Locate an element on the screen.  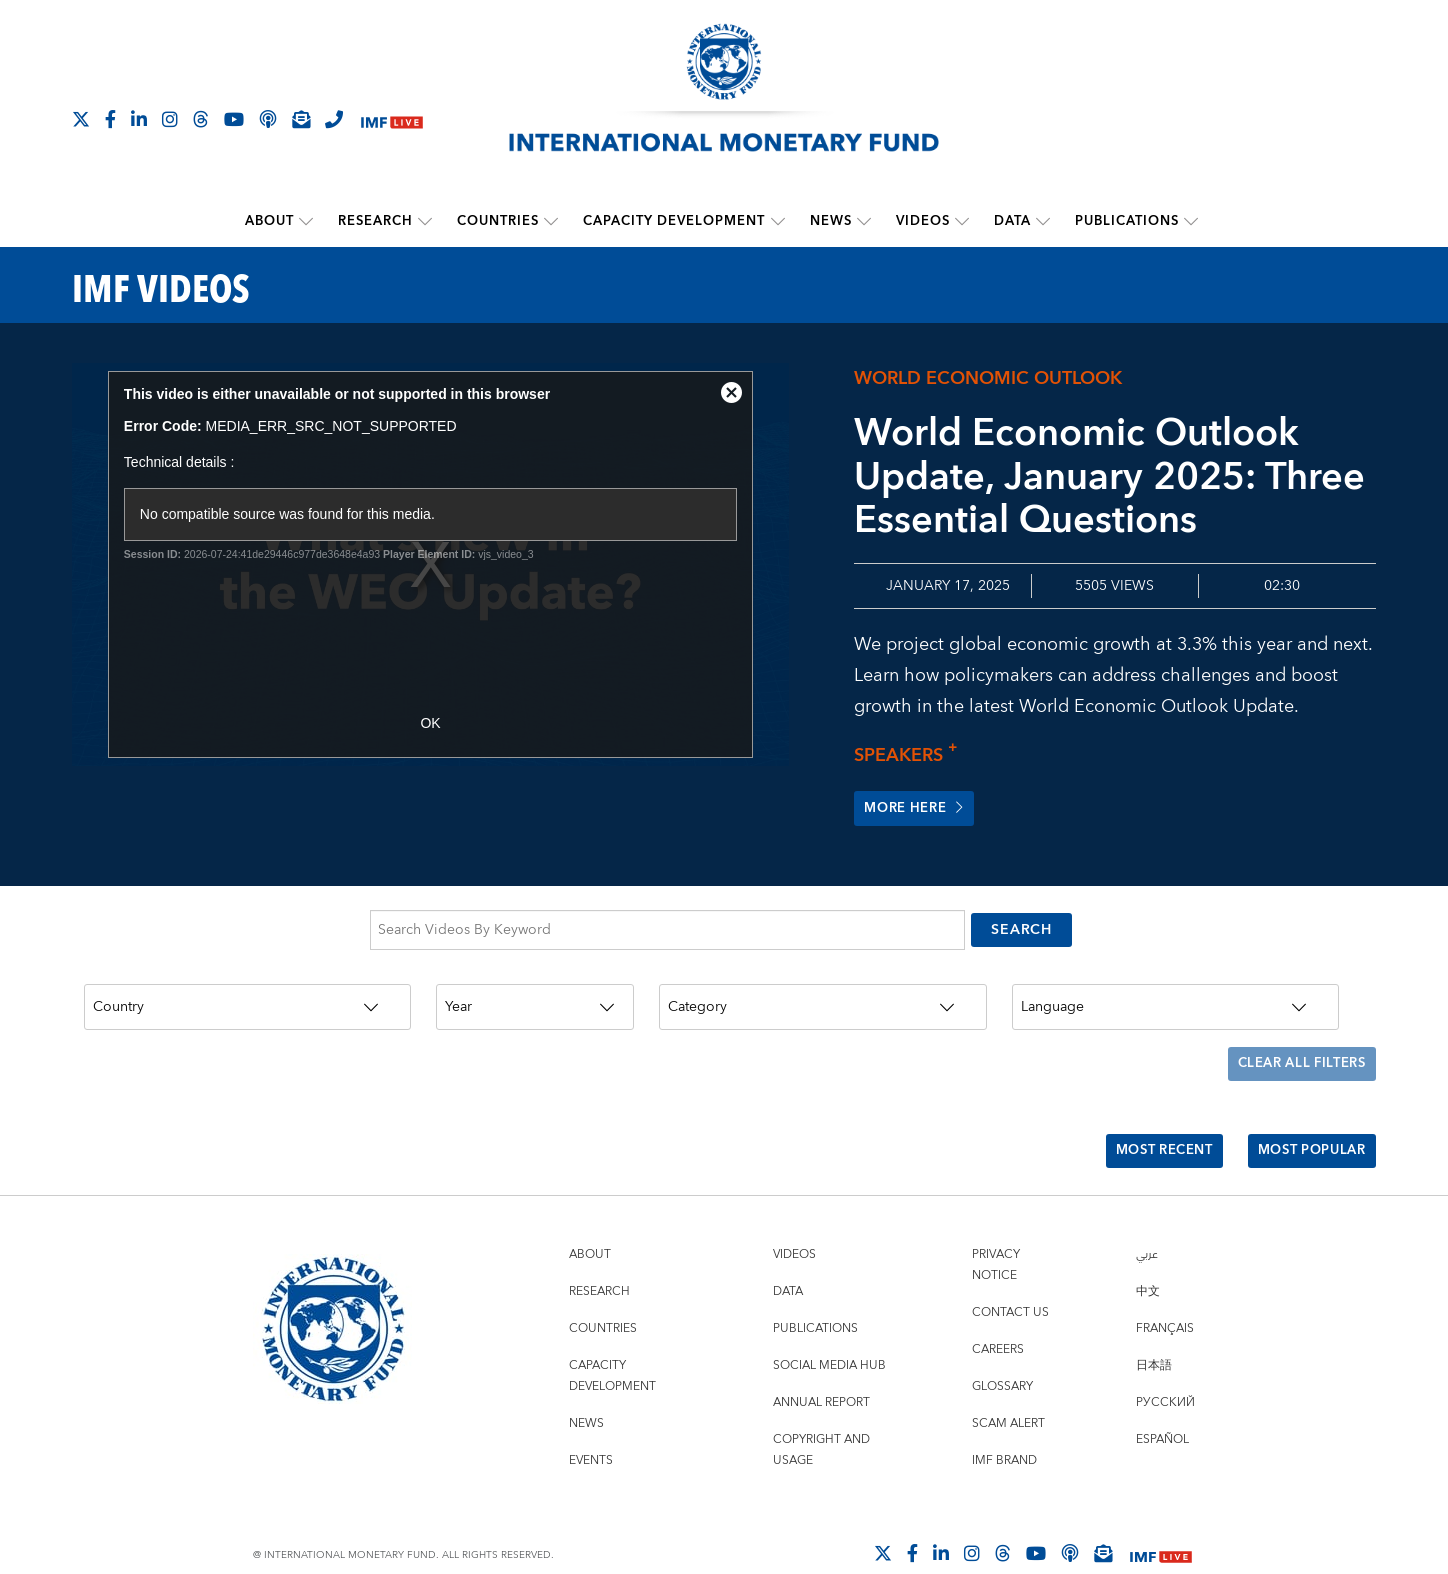
Events is located at coordinates (591, 1424).